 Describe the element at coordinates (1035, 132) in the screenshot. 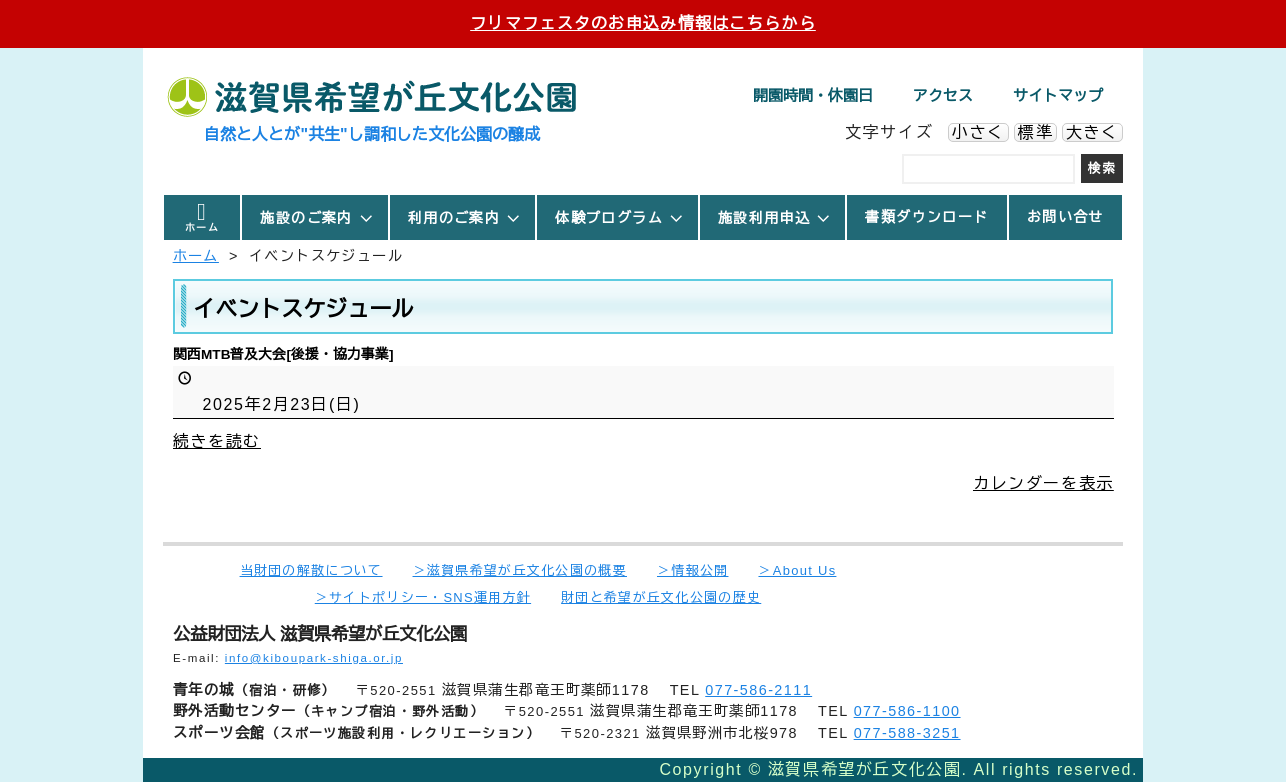

I see `標準` at that location.